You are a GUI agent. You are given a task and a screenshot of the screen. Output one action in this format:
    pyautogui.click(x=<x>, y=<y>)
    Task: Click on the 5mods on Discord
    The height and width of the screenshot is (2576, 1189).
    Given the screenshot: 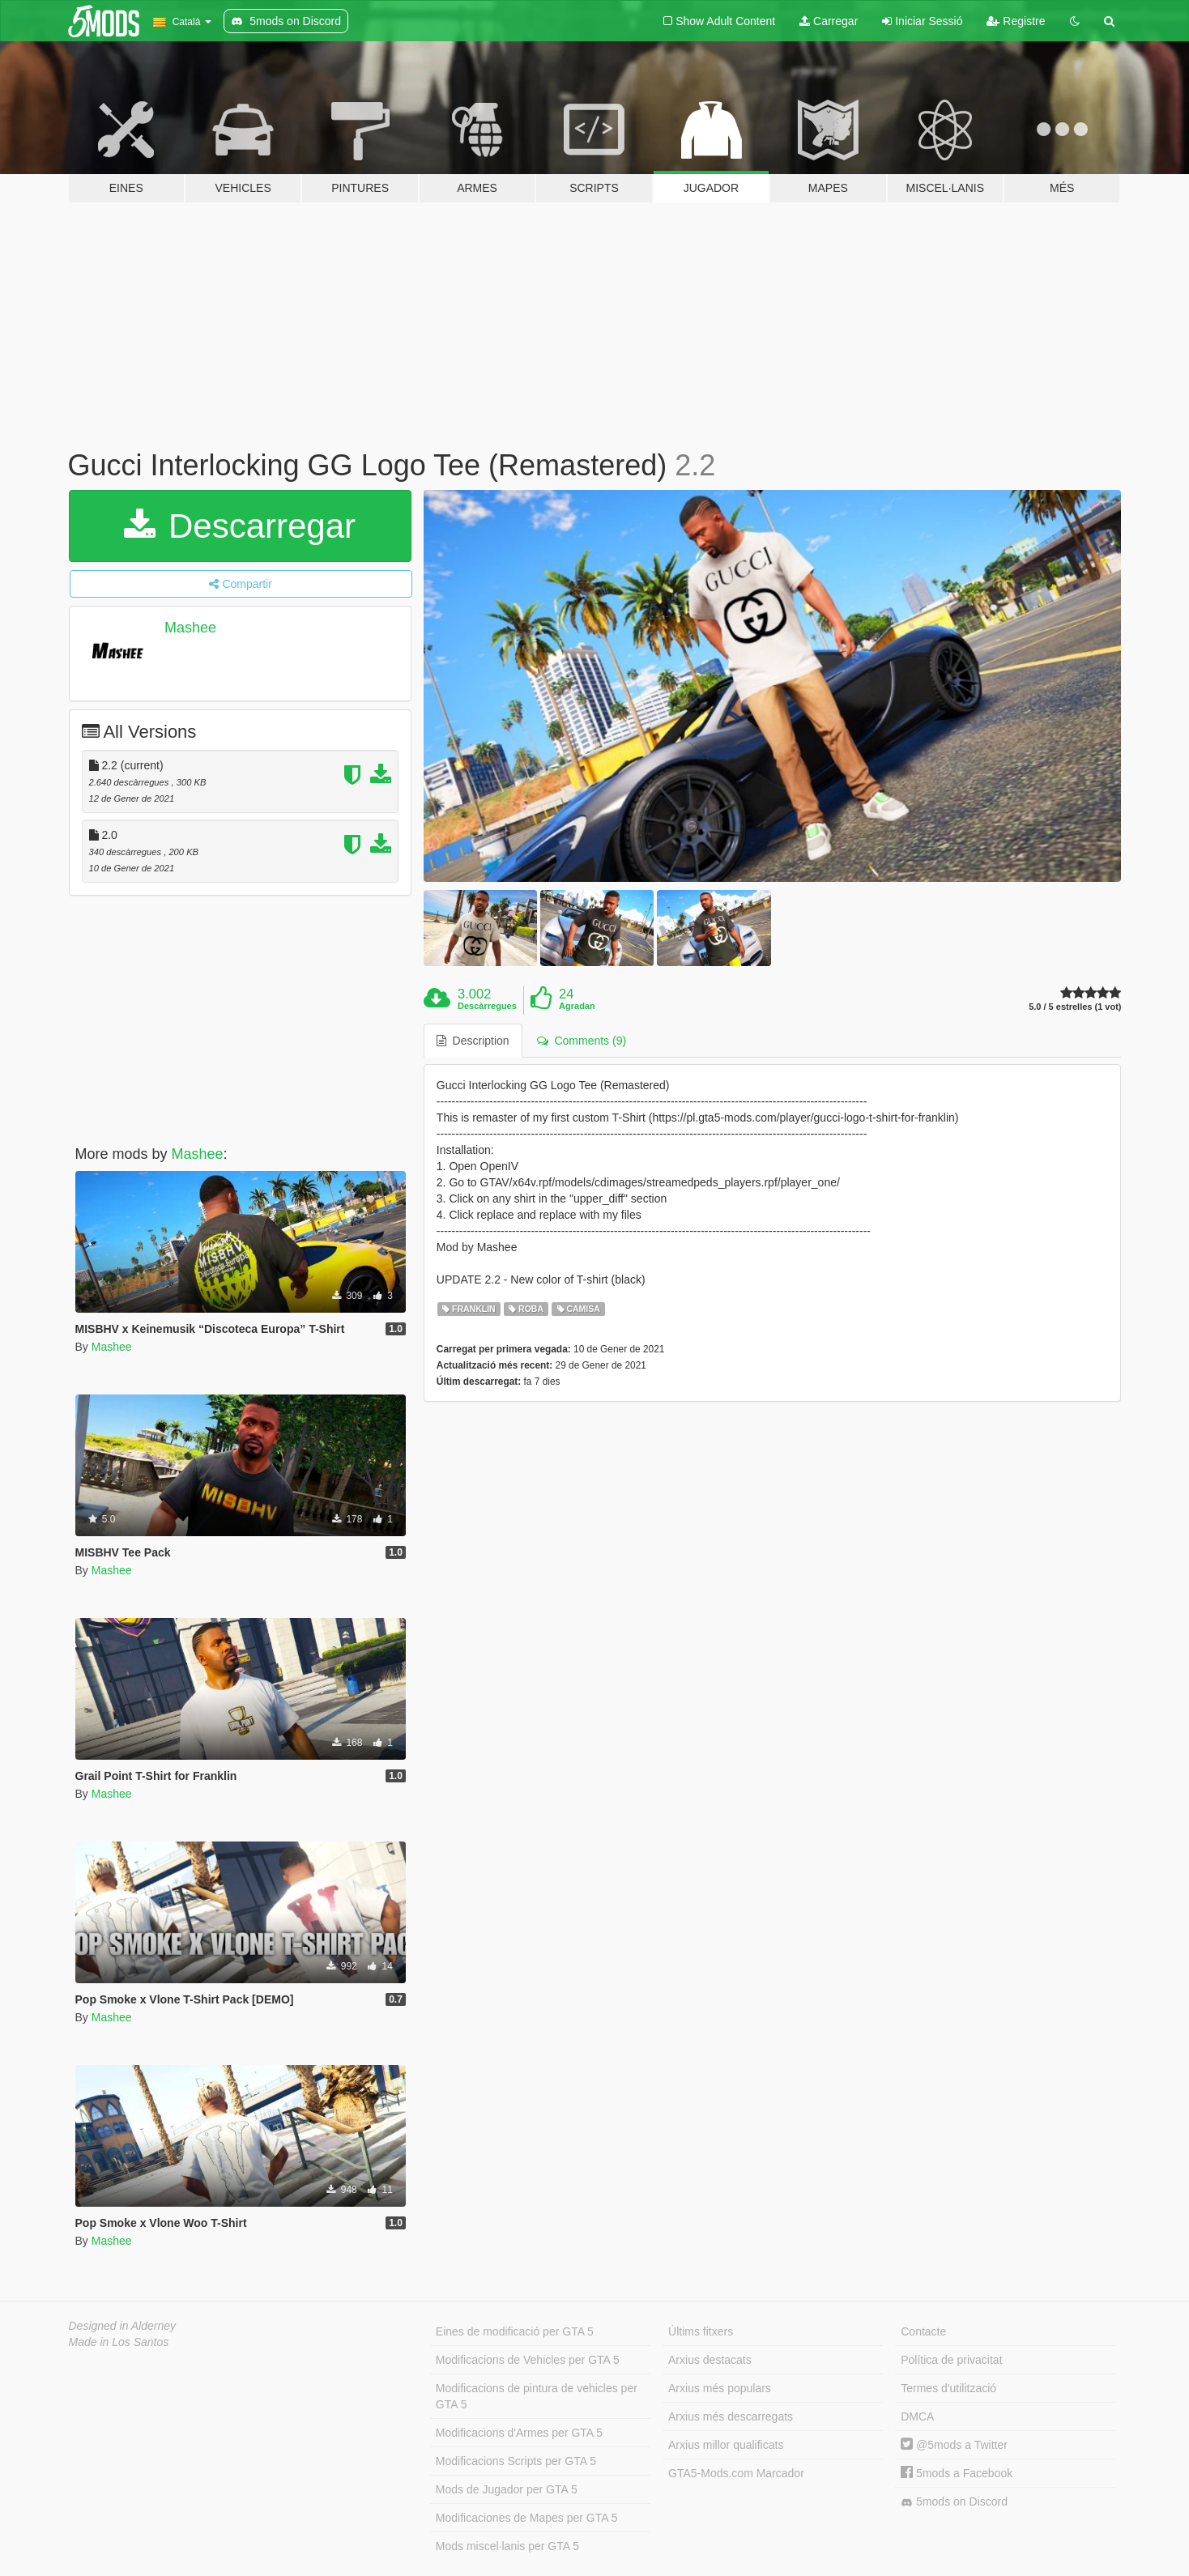 What is the action you would take?
    pyautogui.click(x=954, y=2502)
    